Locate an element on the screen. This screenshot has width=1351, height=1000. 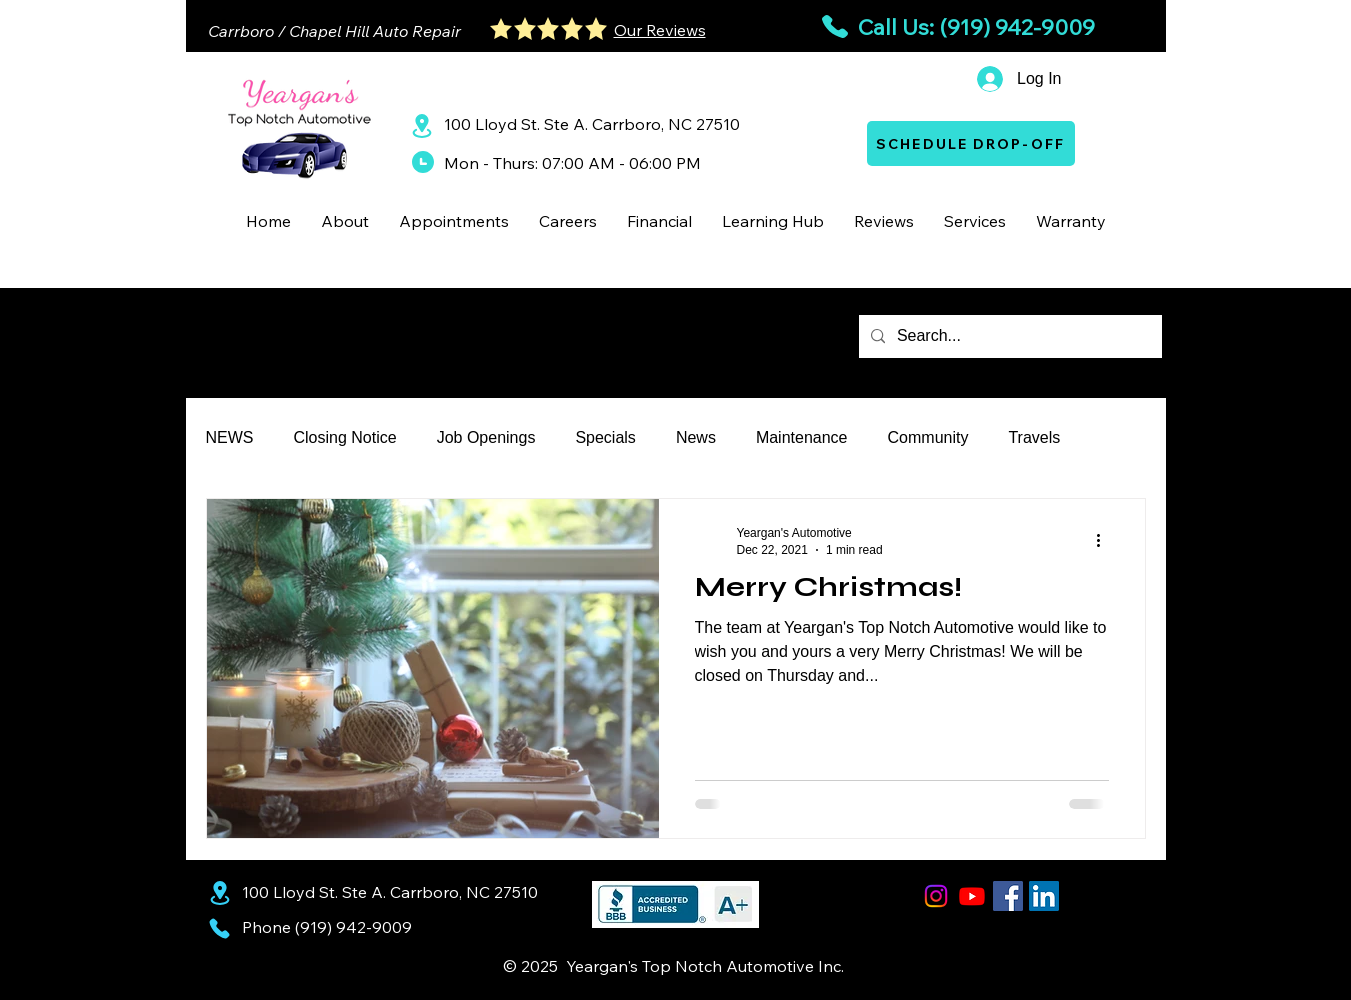
[Youtube] is located at coordinates (972, 896).